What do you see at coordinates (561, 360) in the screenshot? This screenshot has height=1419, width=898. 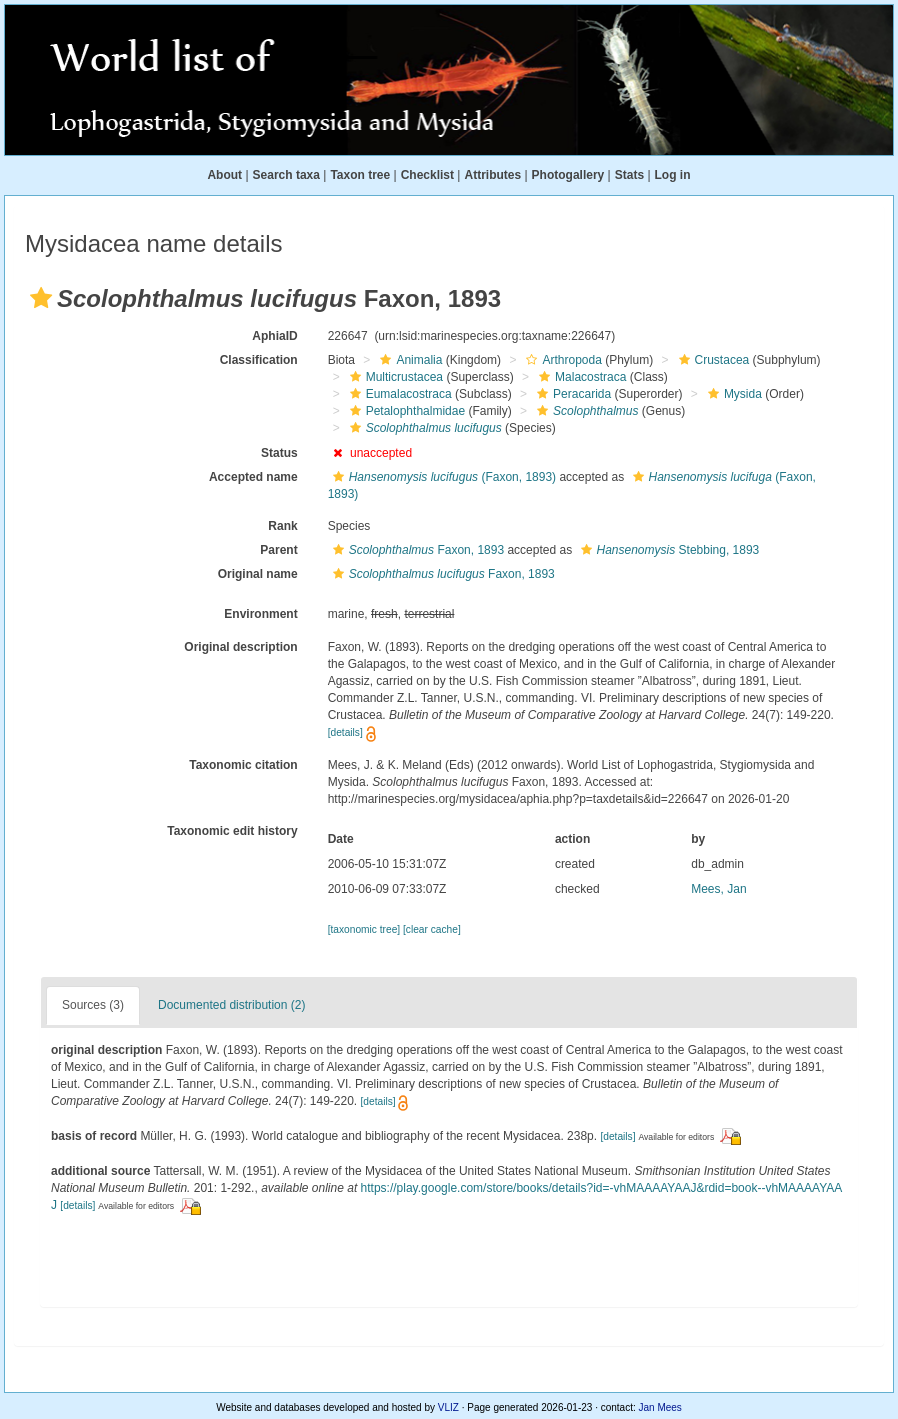 I see `Arthropoda` at bounding box center [561, 360].